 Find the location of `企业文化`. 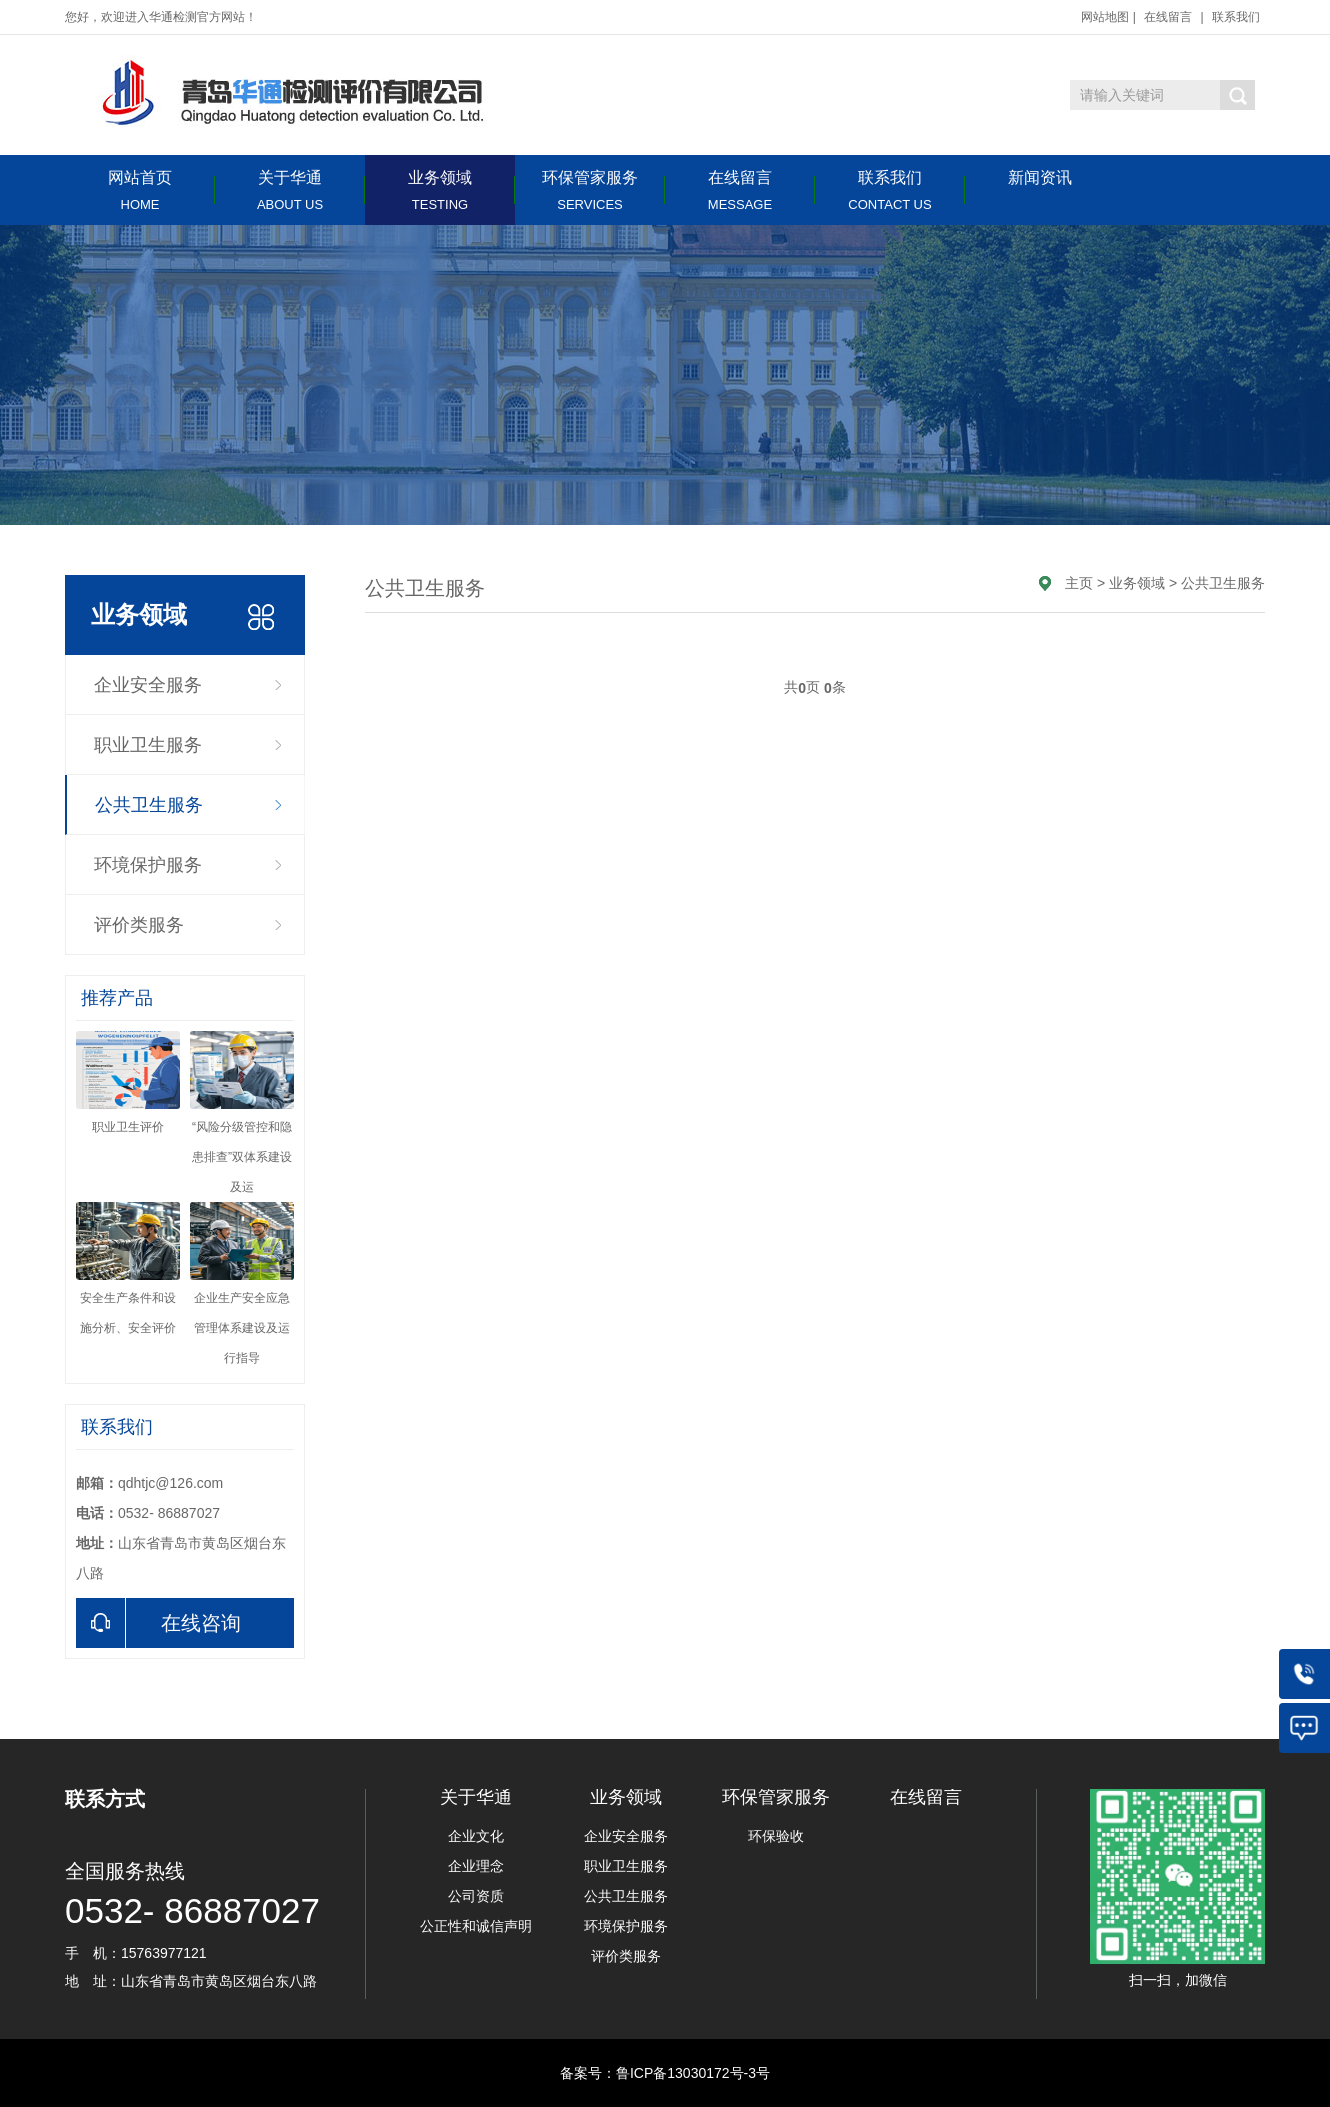

企业文化 is located at coordinates (476, 1836).